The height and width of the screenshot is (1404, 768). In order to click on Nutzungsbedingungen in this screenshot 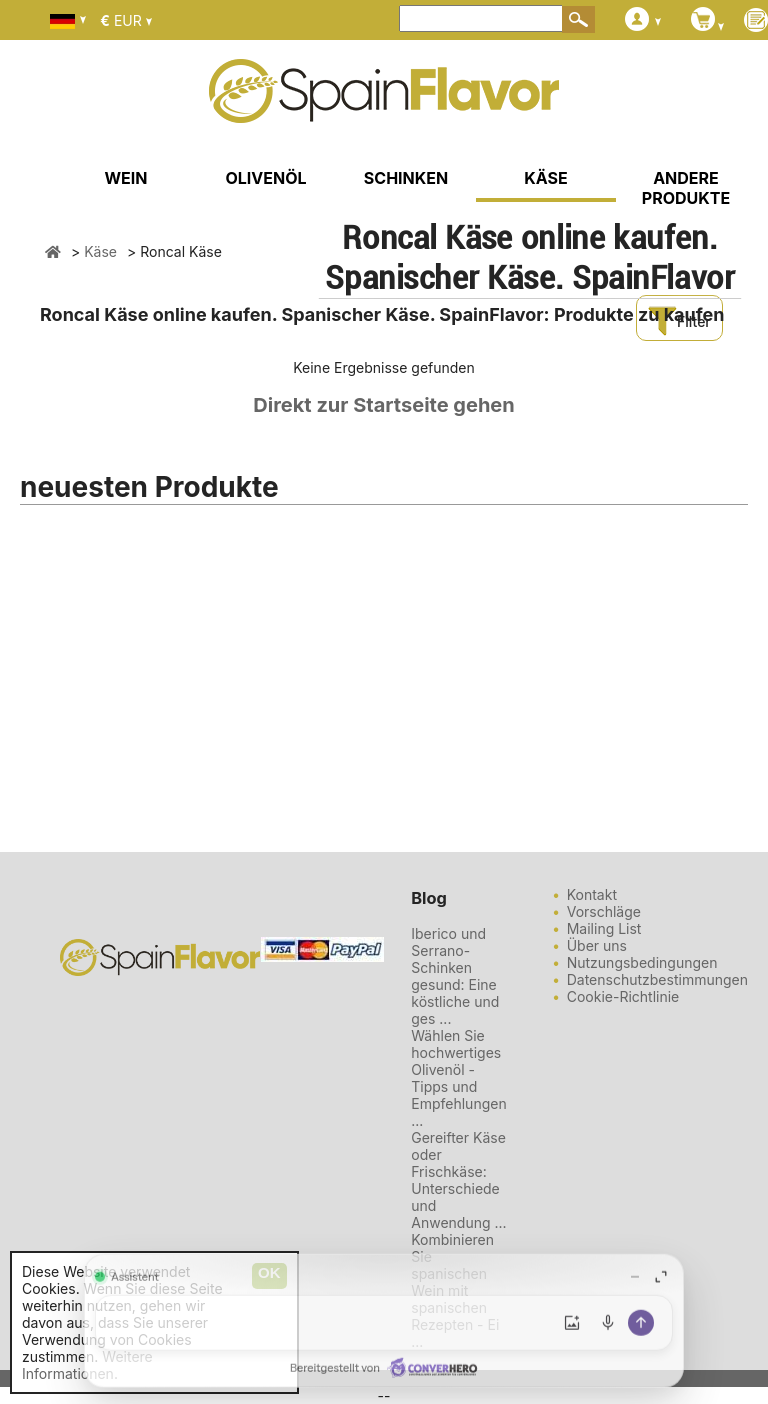, I will do `click(642, 962)`.